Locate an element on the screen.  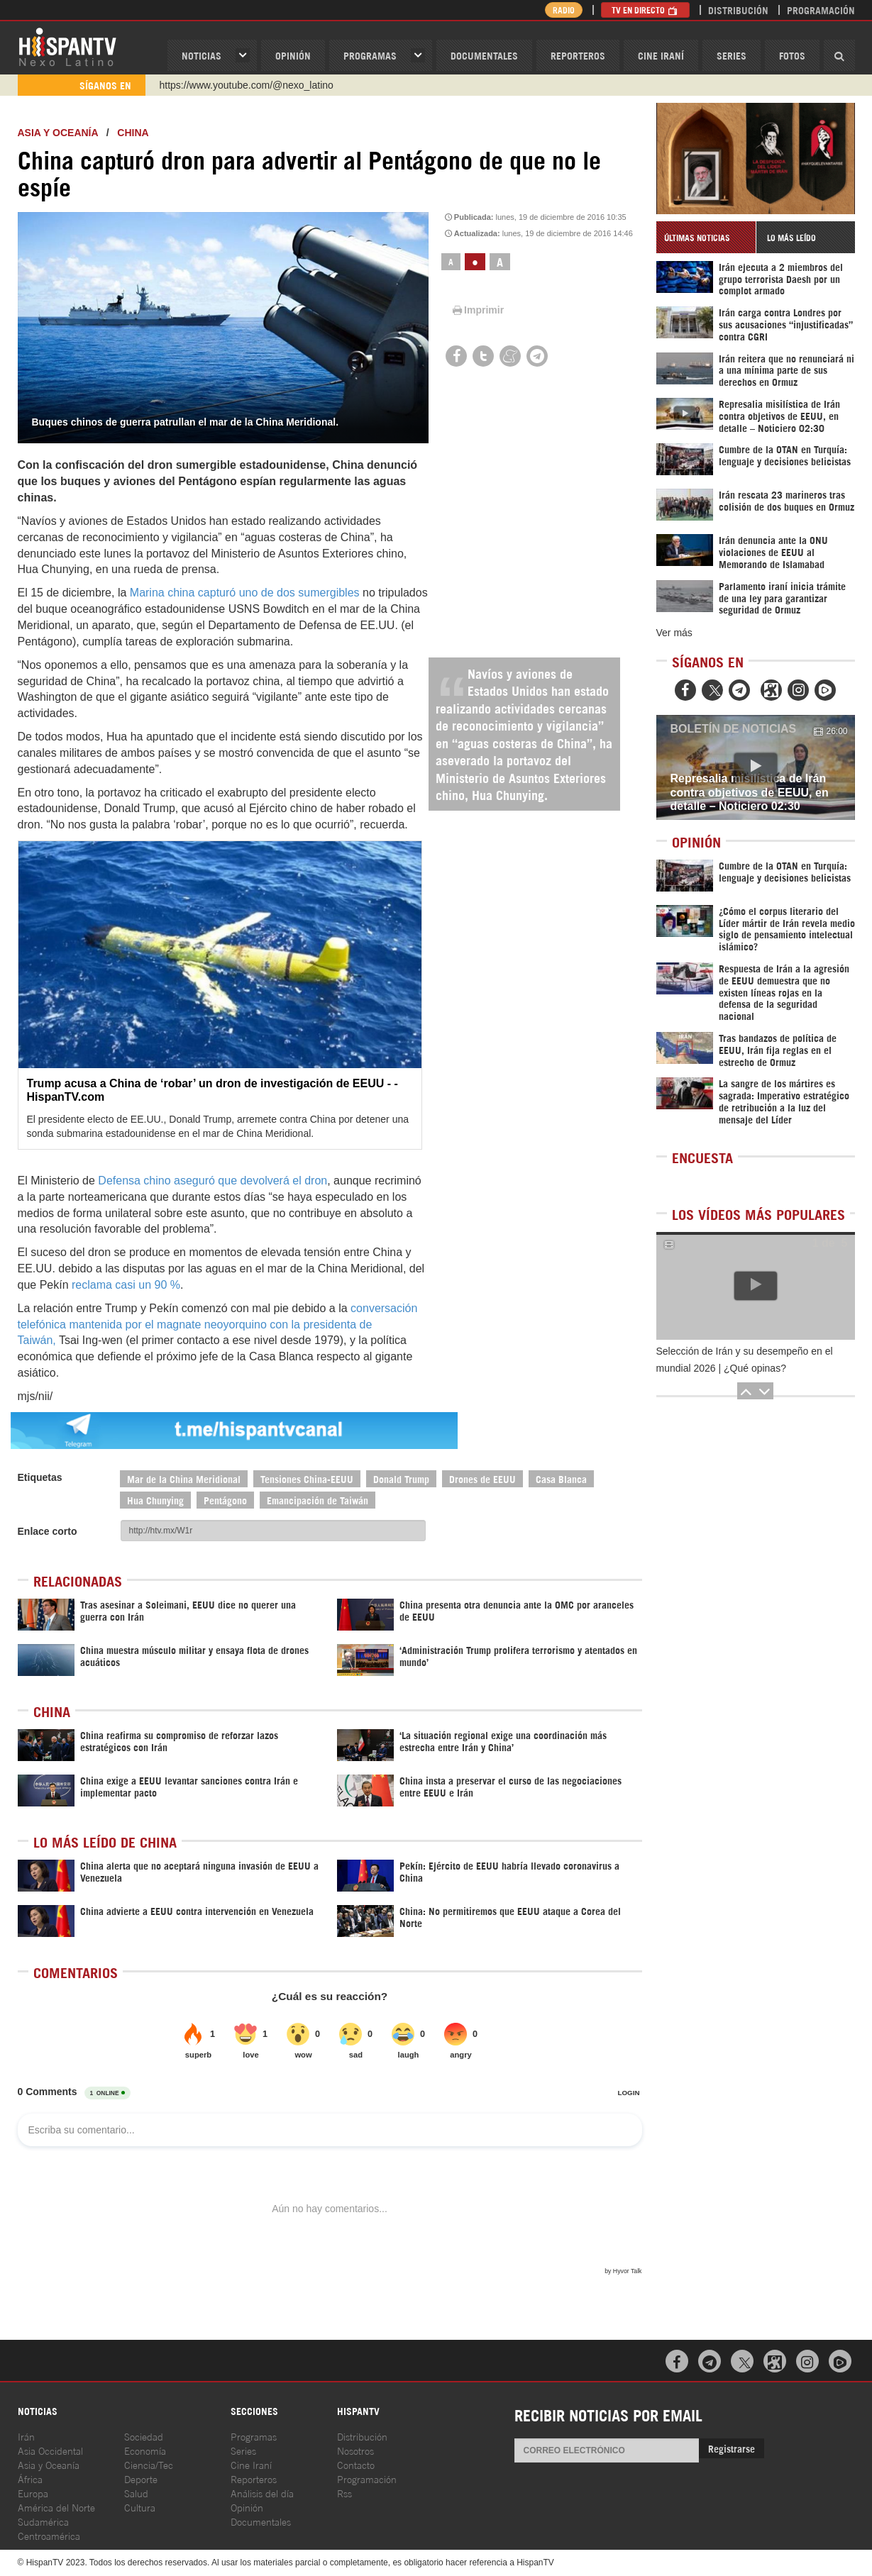
Ciencia/Tec is located at coordinates (148, 2464).